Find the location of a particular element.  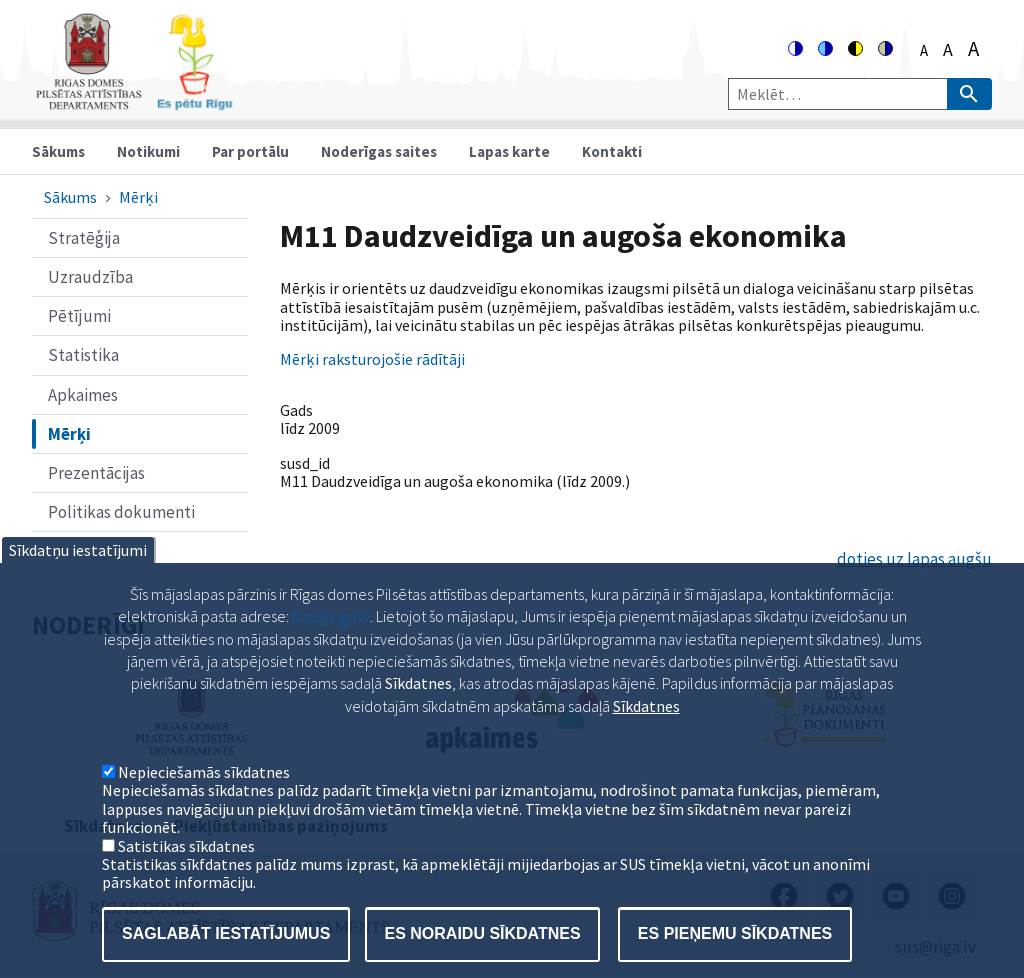

Kontakti is located at coordinates (612, 151).